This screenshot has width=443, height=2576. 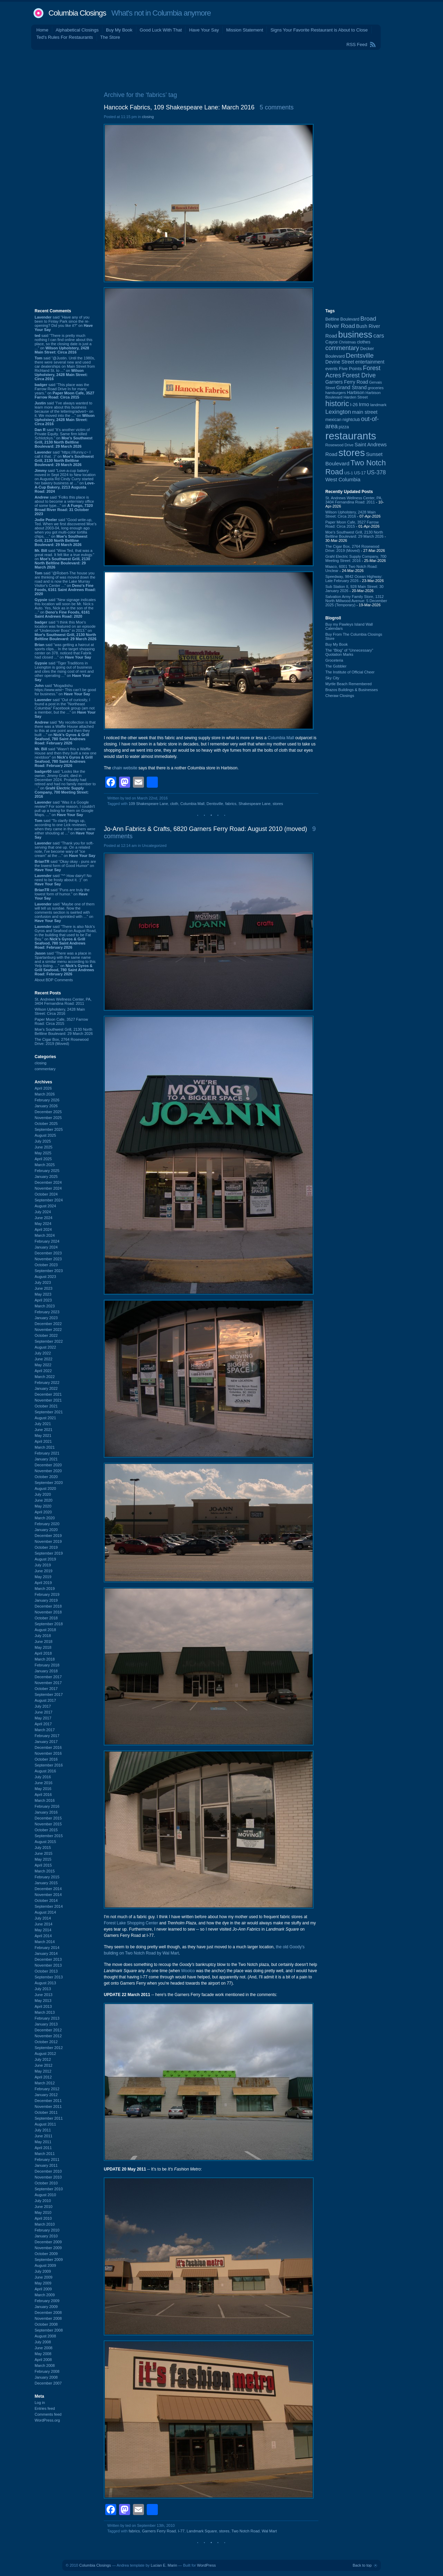 I want to click on said “https://ifunny.c~ I call it that. :)” on, so click(x=64, y=458).